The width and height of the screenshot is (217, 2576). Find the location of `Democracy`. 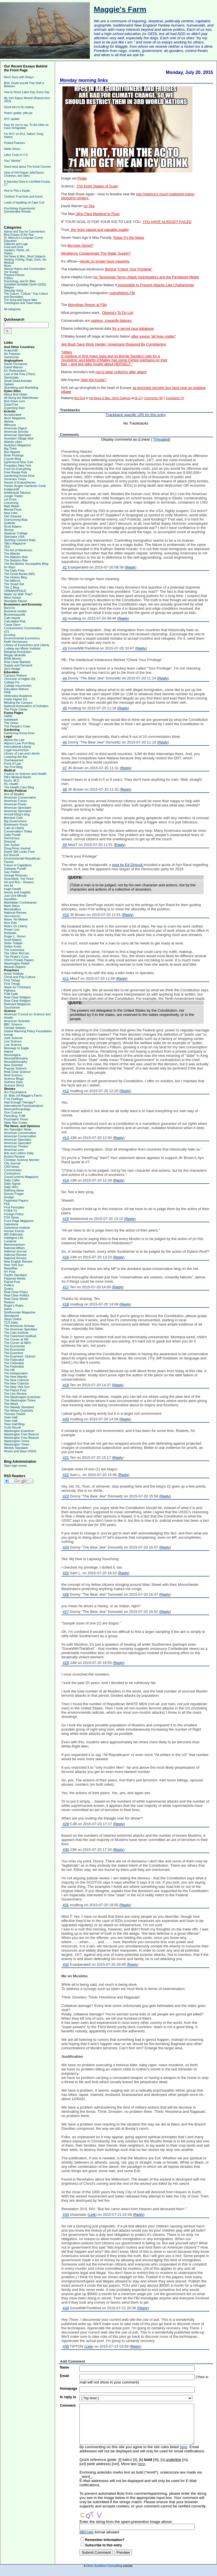

Democracy is located at coordinates (12, 838).